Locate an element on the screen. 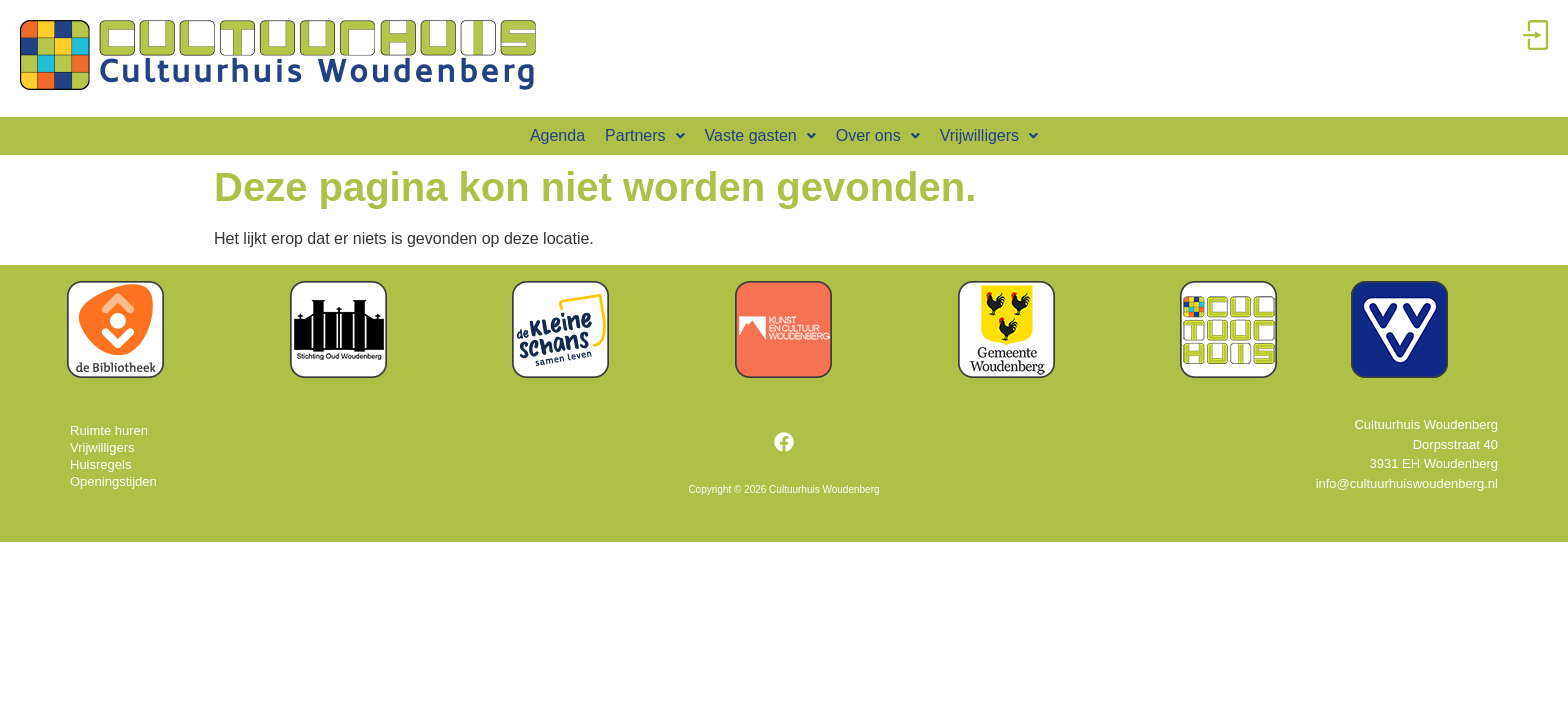 The image size is (1568, 720). [button] is located at coordinates (644, 136).